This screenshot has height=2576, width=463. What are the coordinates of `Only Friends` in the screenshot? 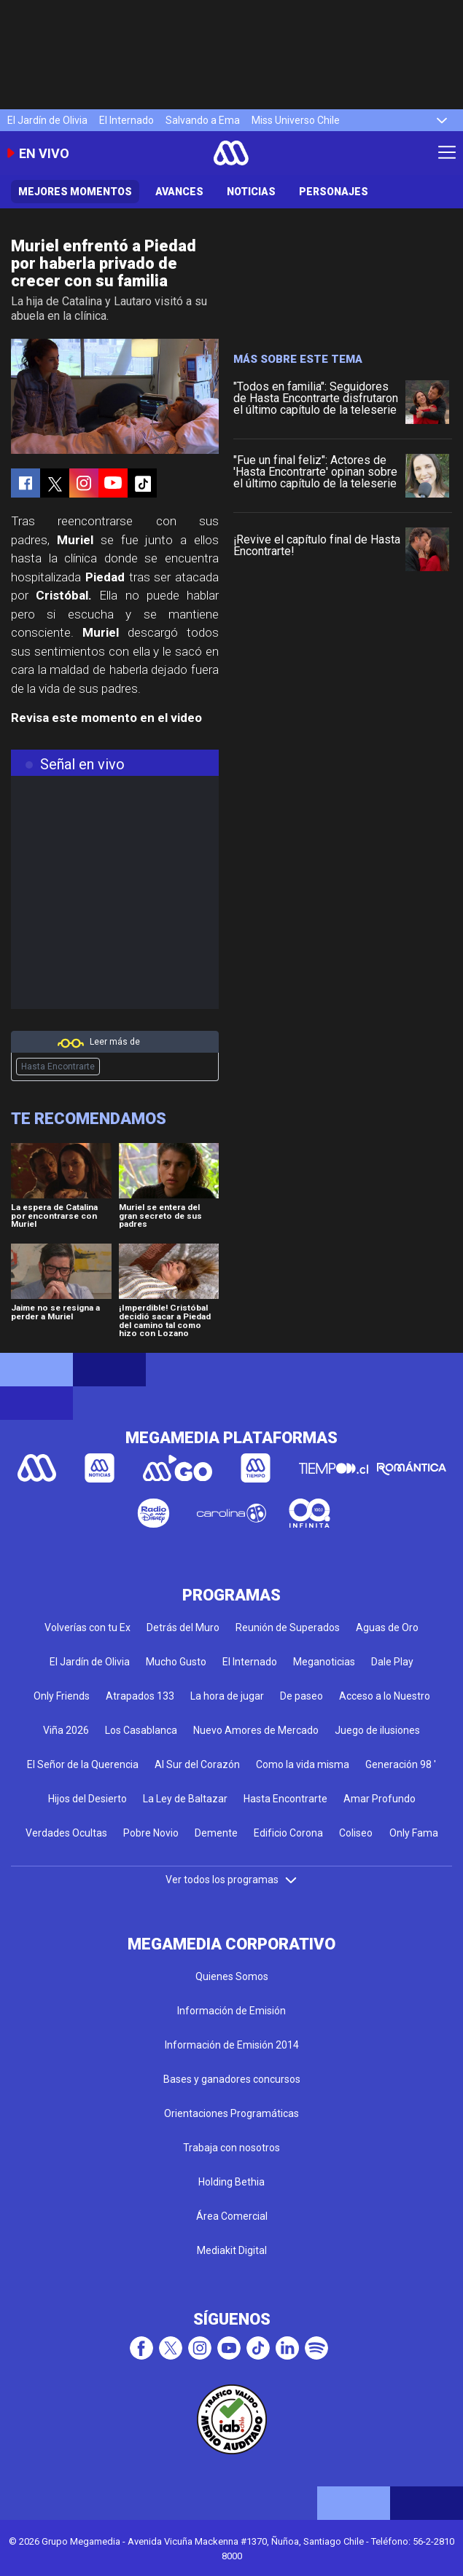 It's located at (62, 1696).